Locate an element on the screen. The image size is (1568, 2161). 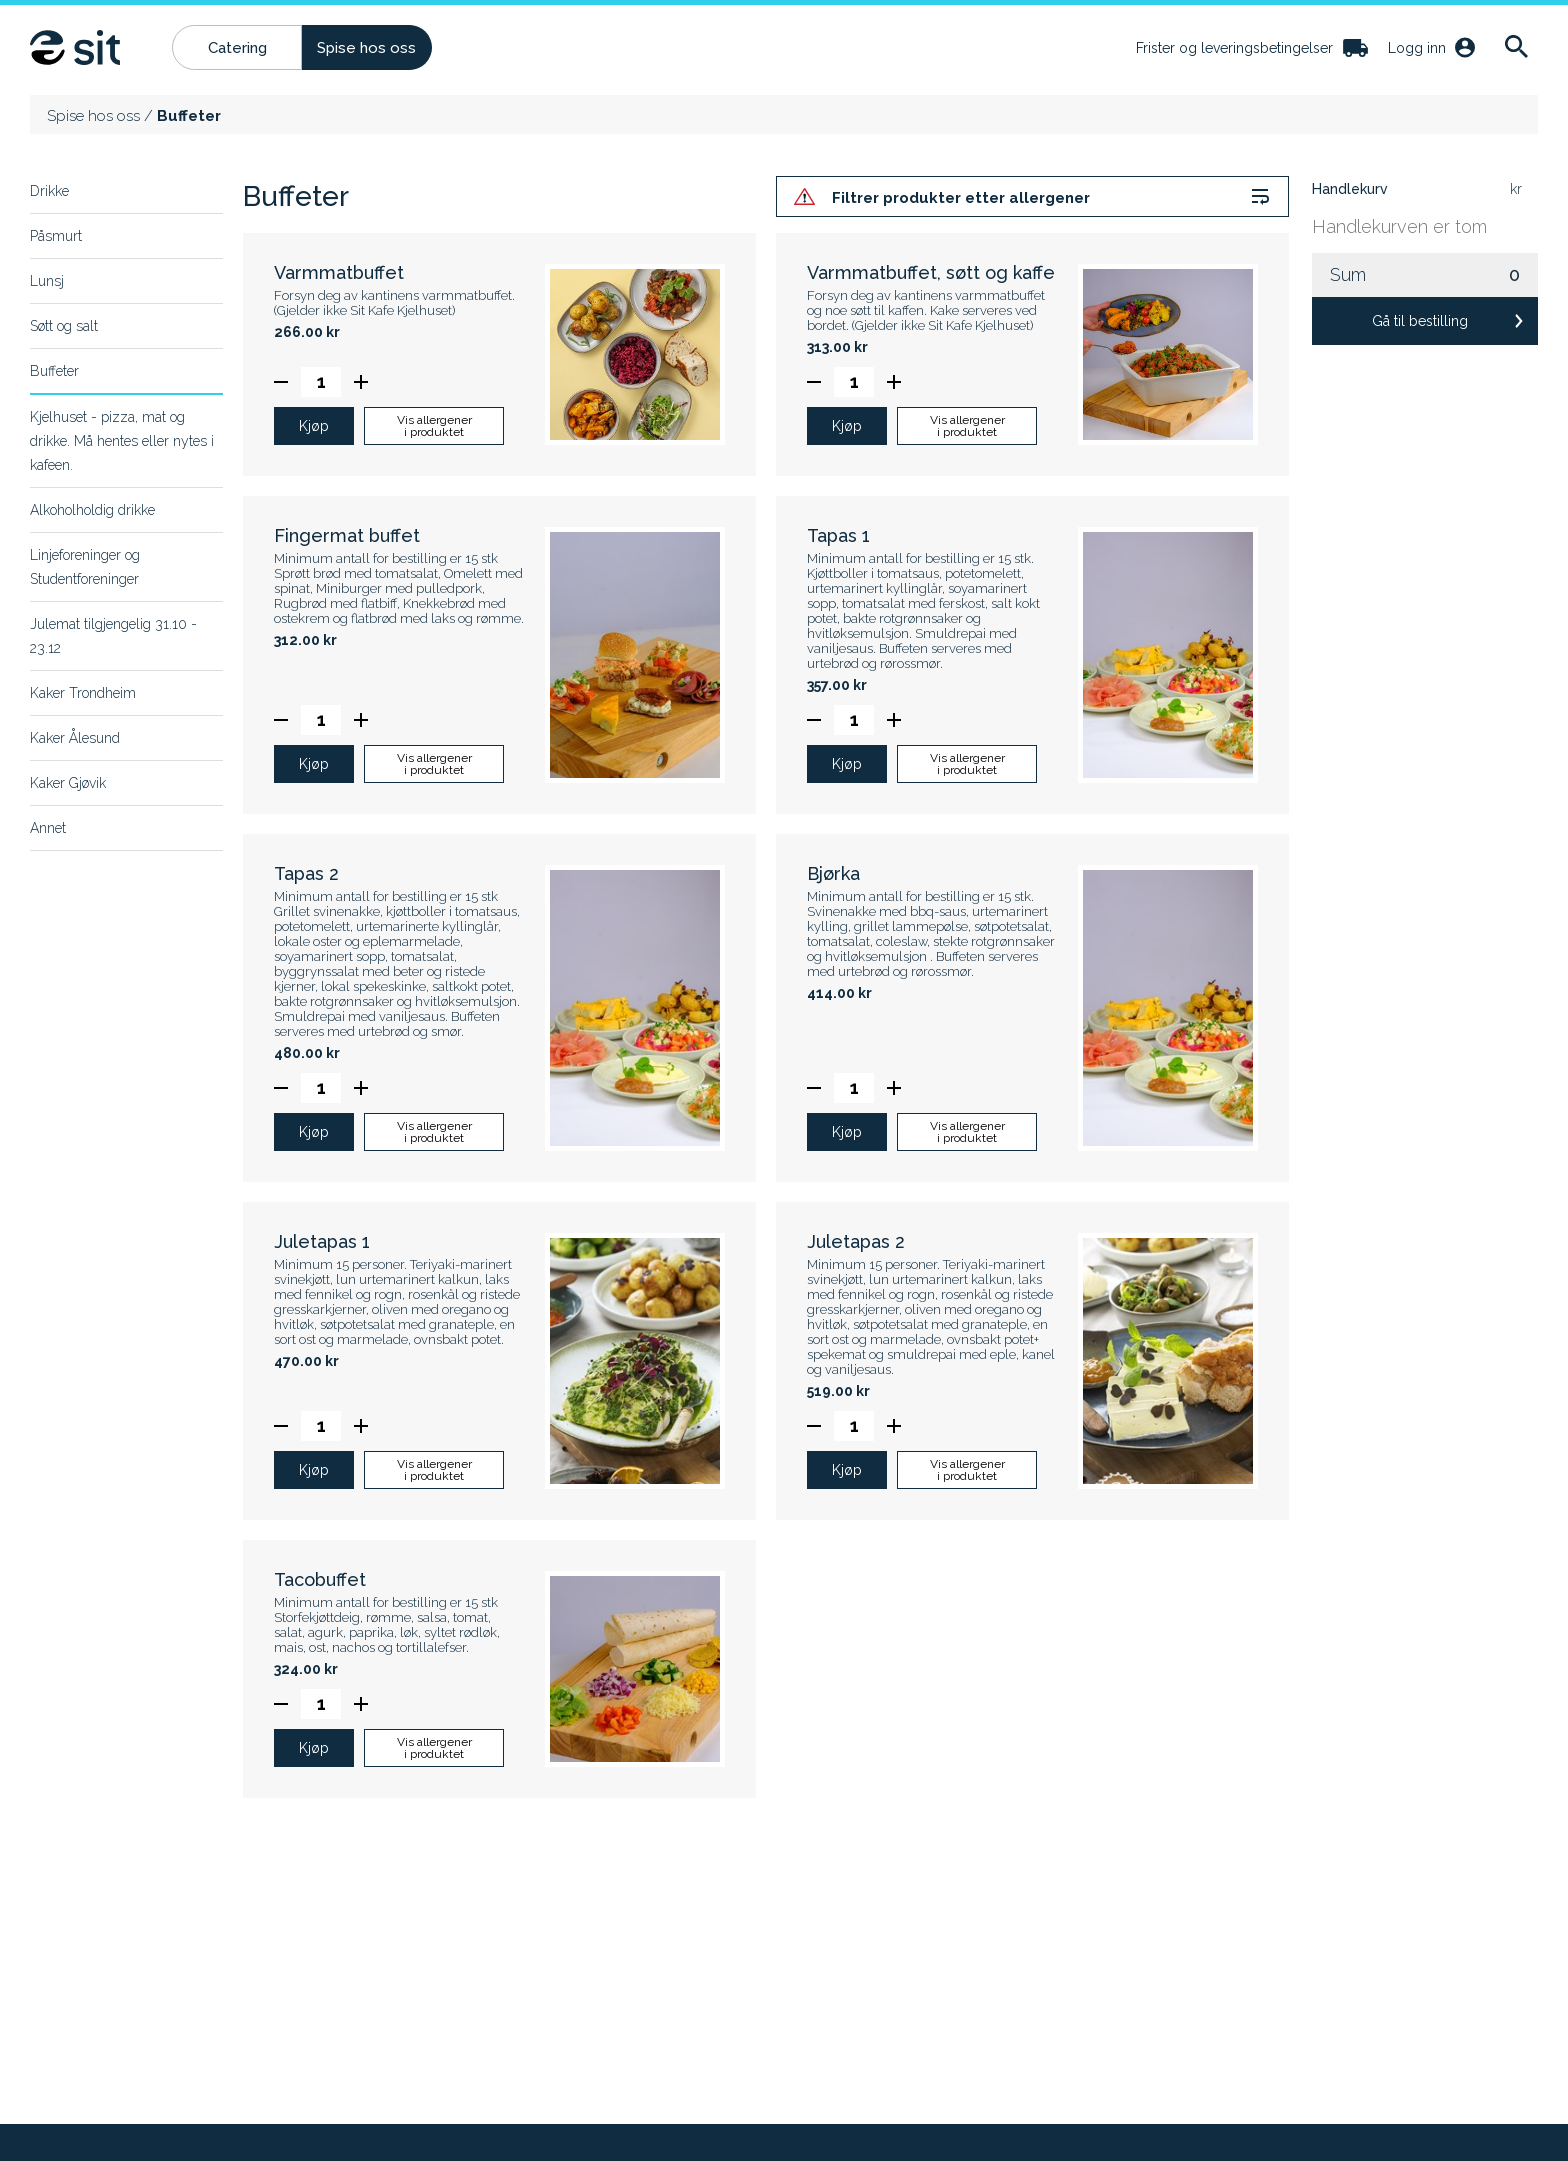
Søtt og salt is located at coordinates (64, 326).